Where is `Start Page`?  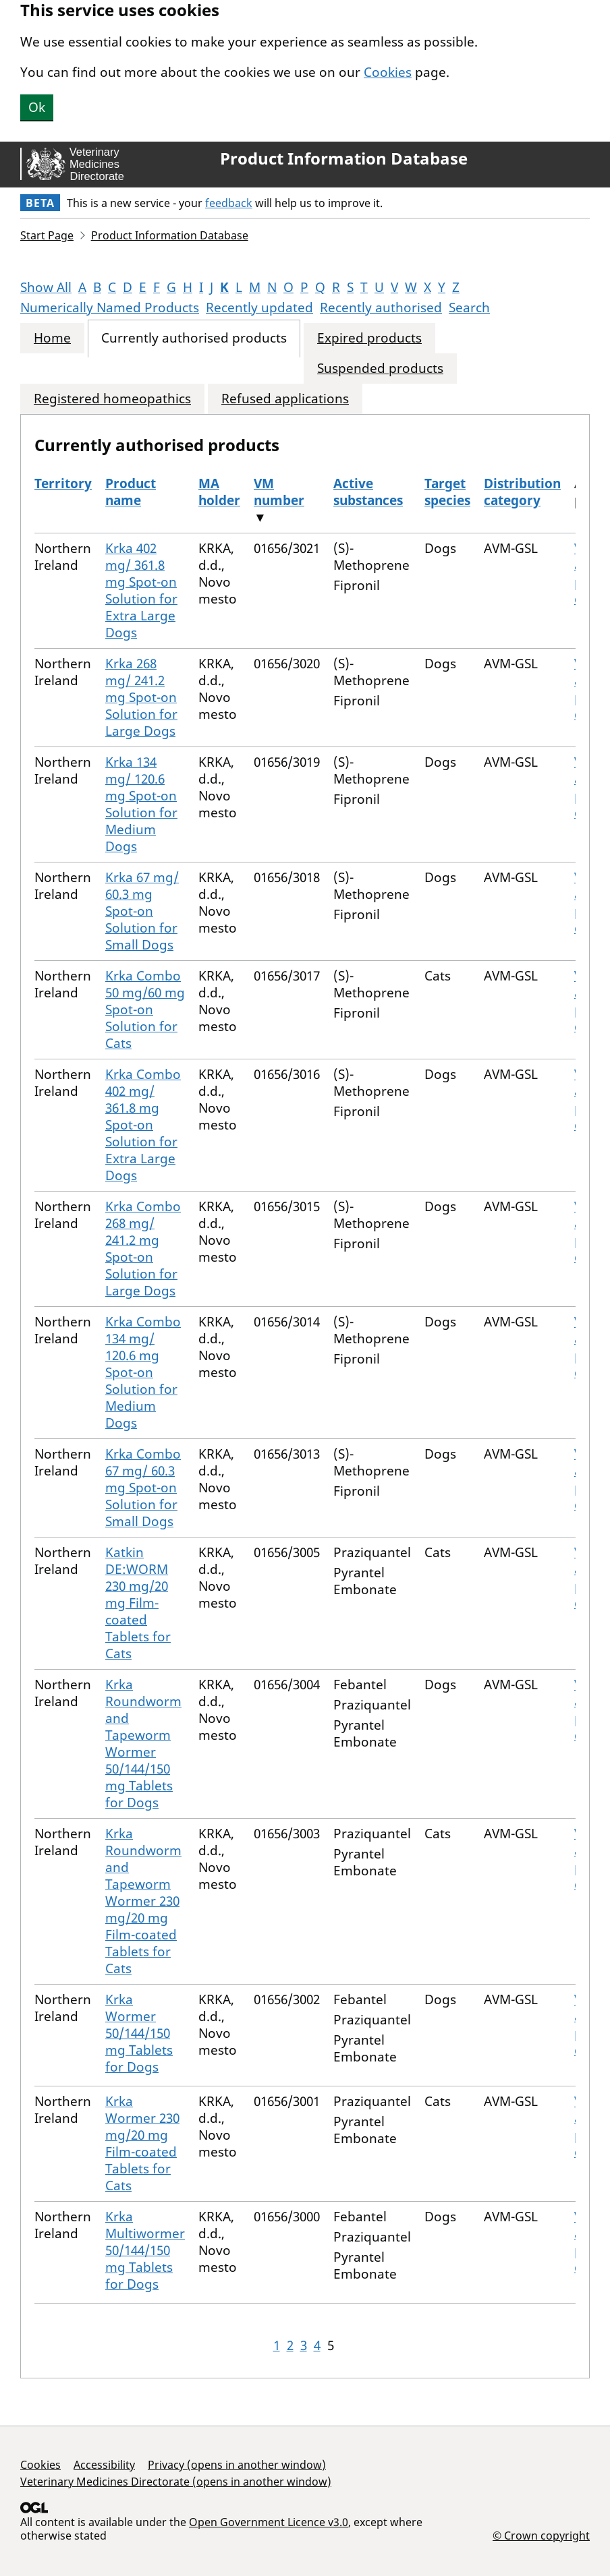 Start Page is located at coordinates (47, 235).